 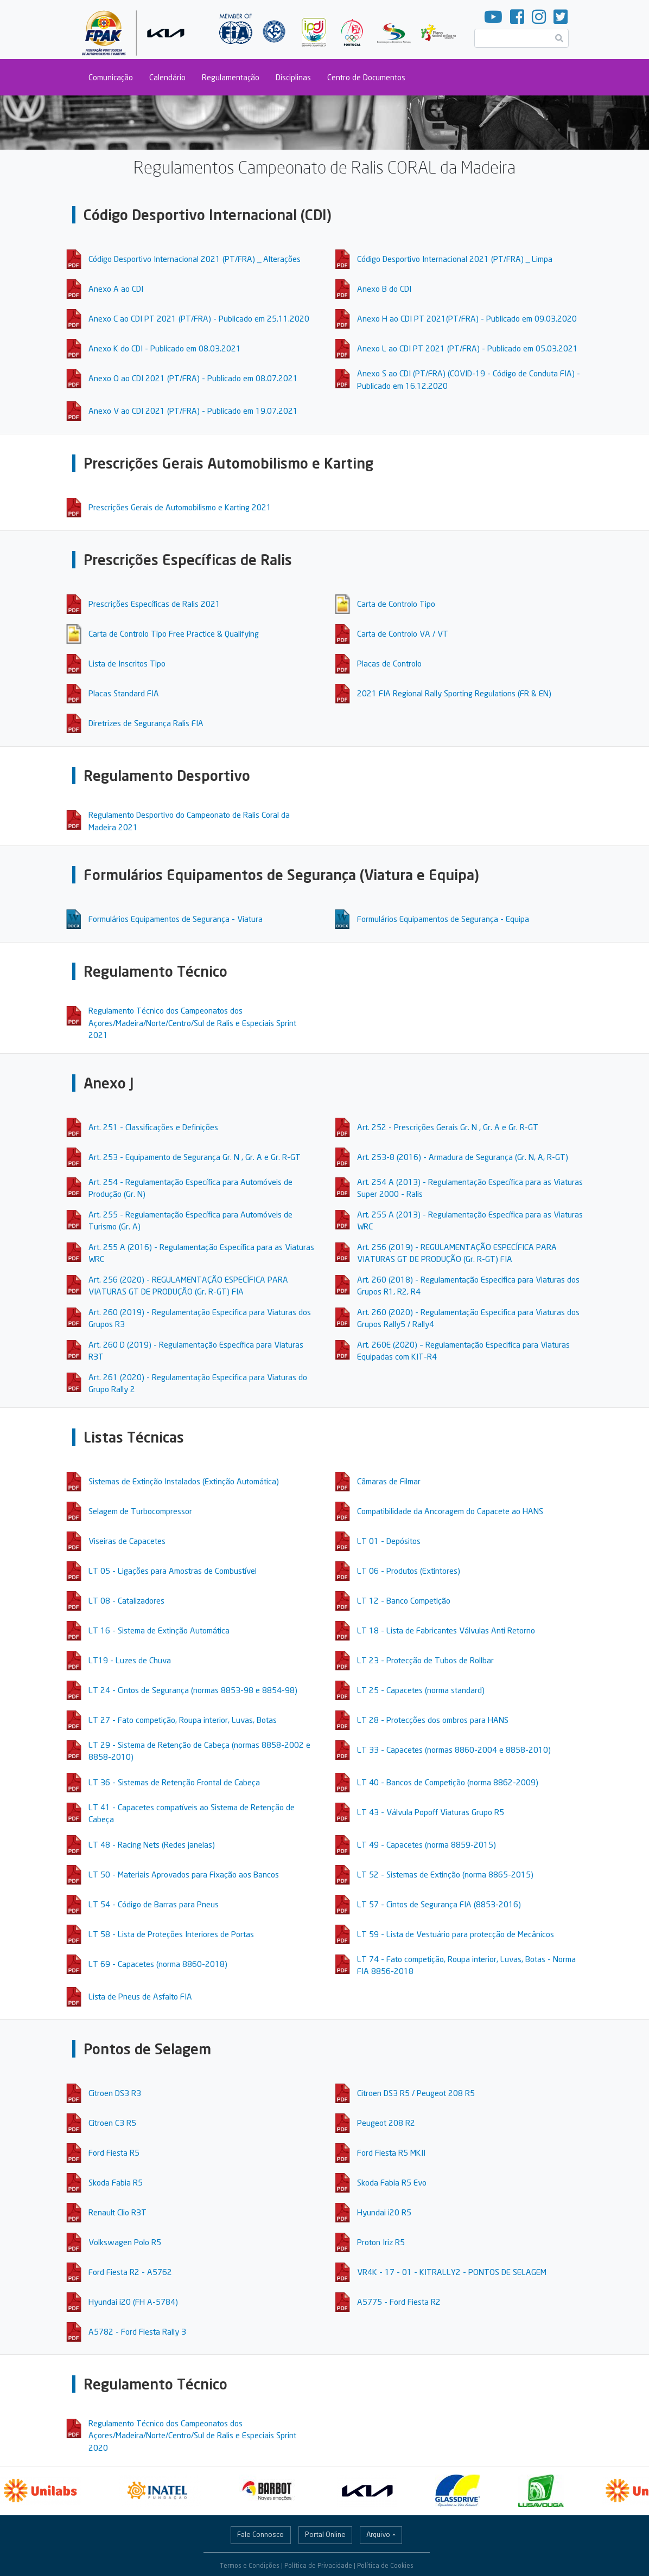 I want to click on Anexo L ao CDI PT 2021 (PT/FRA) - Publicado em 05.03.2021, so click(x=467, y=348).